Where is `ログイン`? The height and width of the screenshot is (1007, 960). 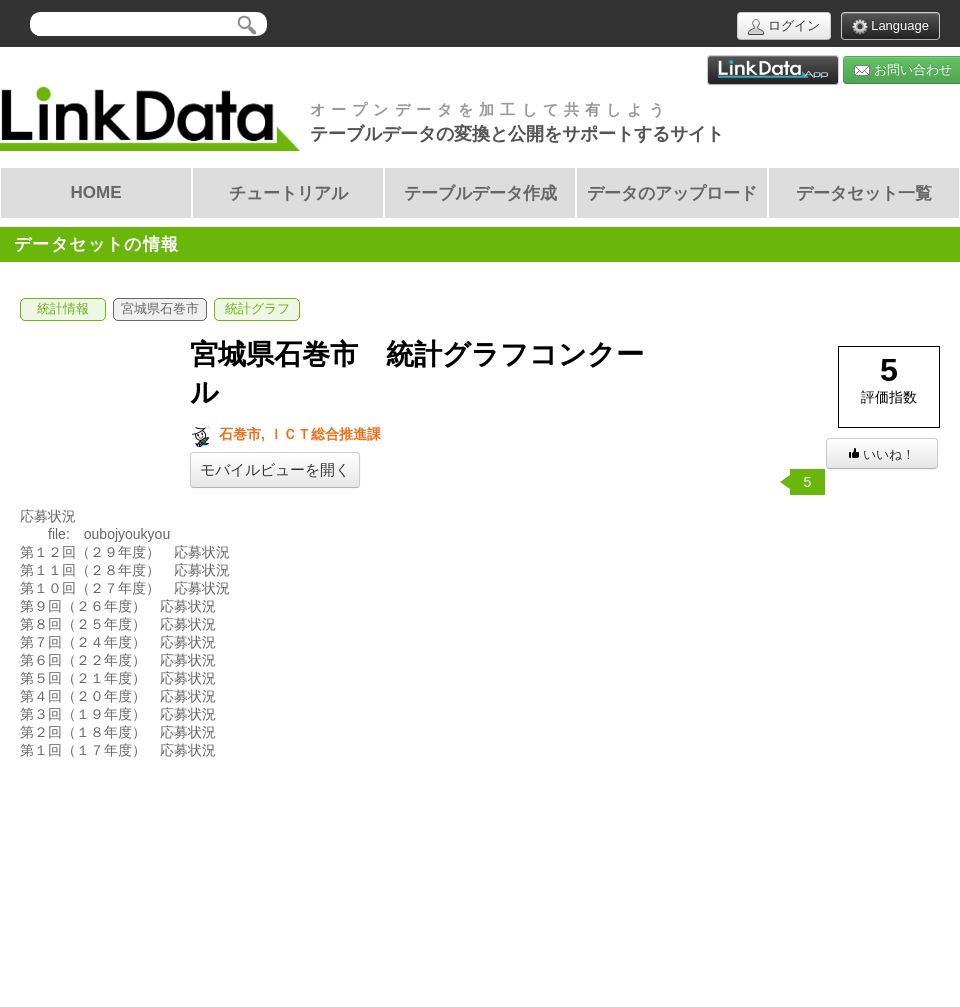
ログイン is located at coordinates (784, 26).